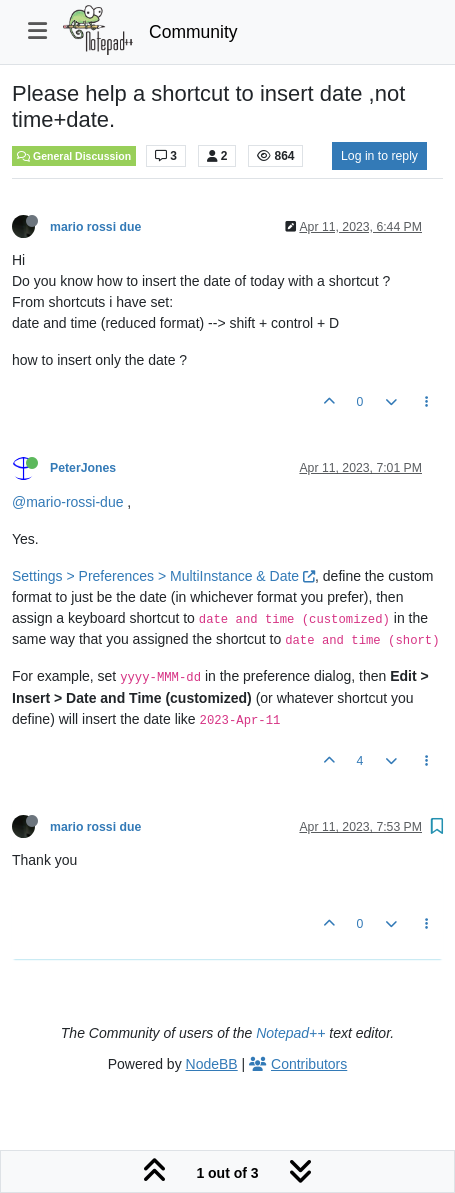  What do you see at coordinates (163, 576) in the screenshot?
I see `Settings > Preferences > MultiInstance & Date` at bounding box center [163, 576].